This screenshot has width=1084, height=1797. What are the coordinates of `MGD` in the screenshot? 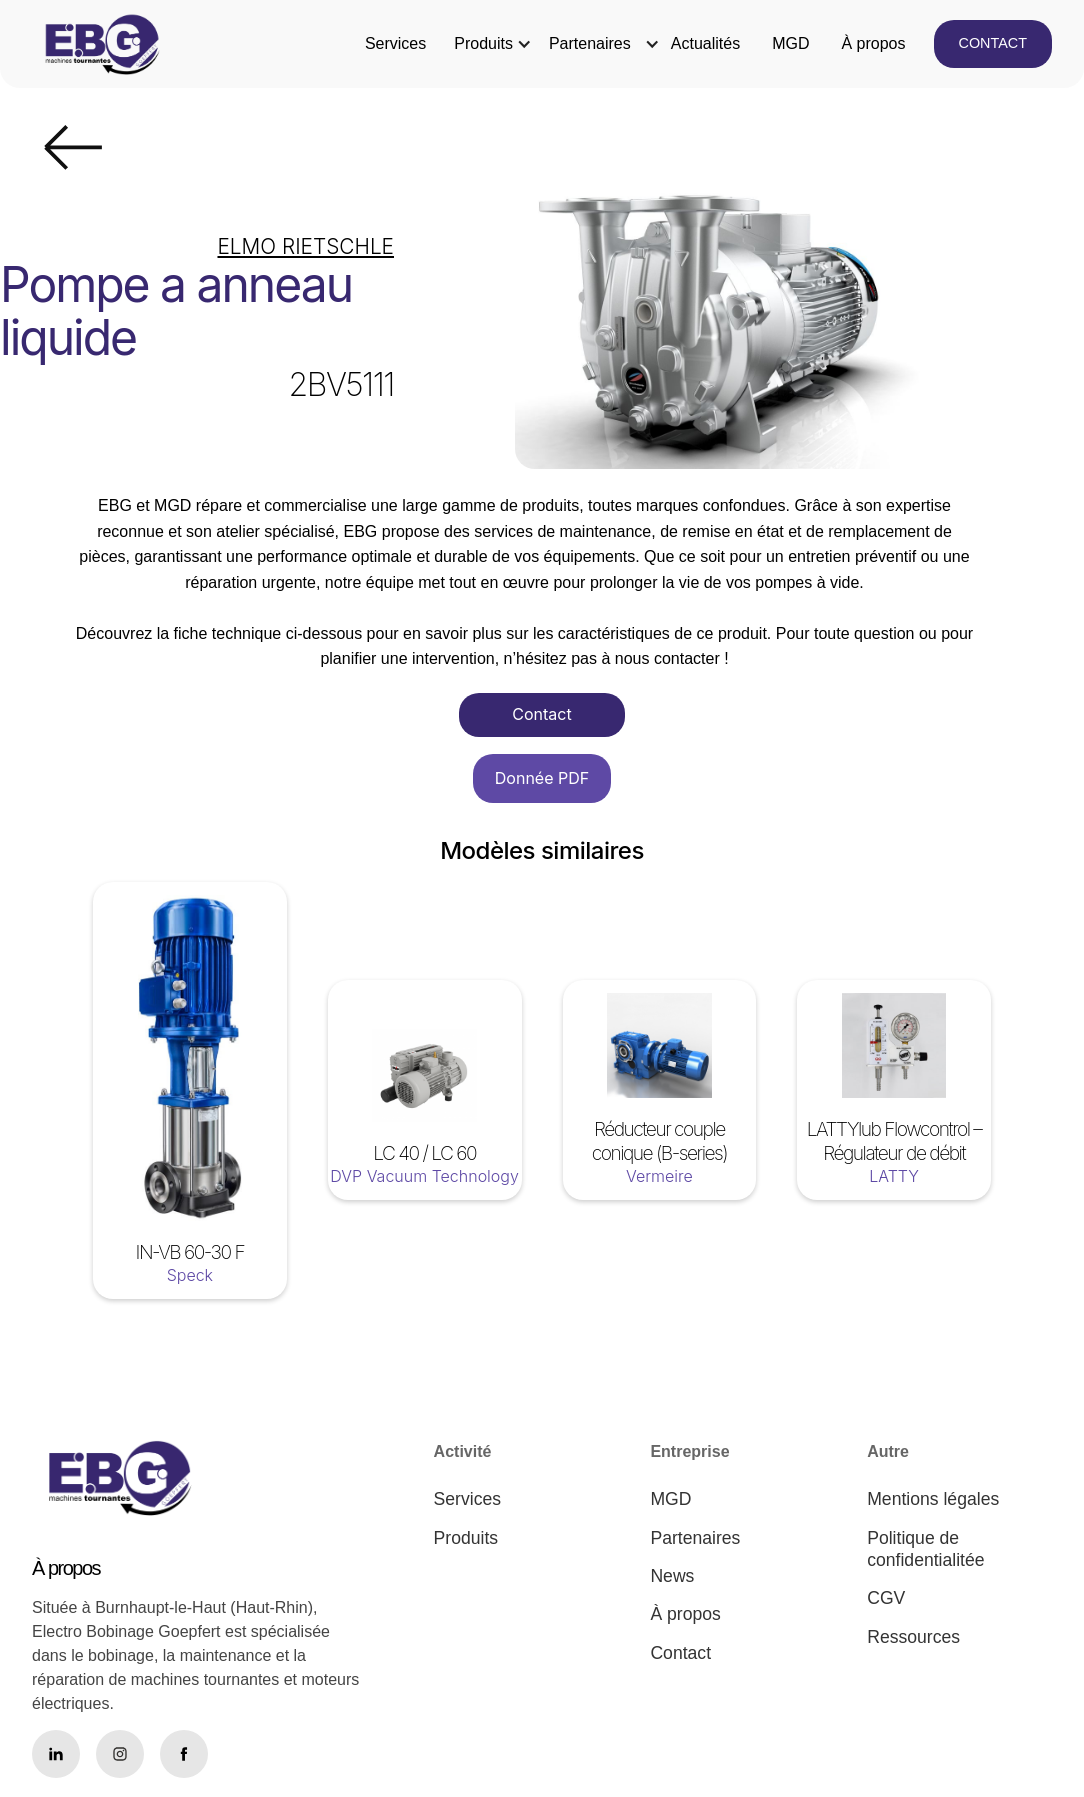 It's located at (790, 43).